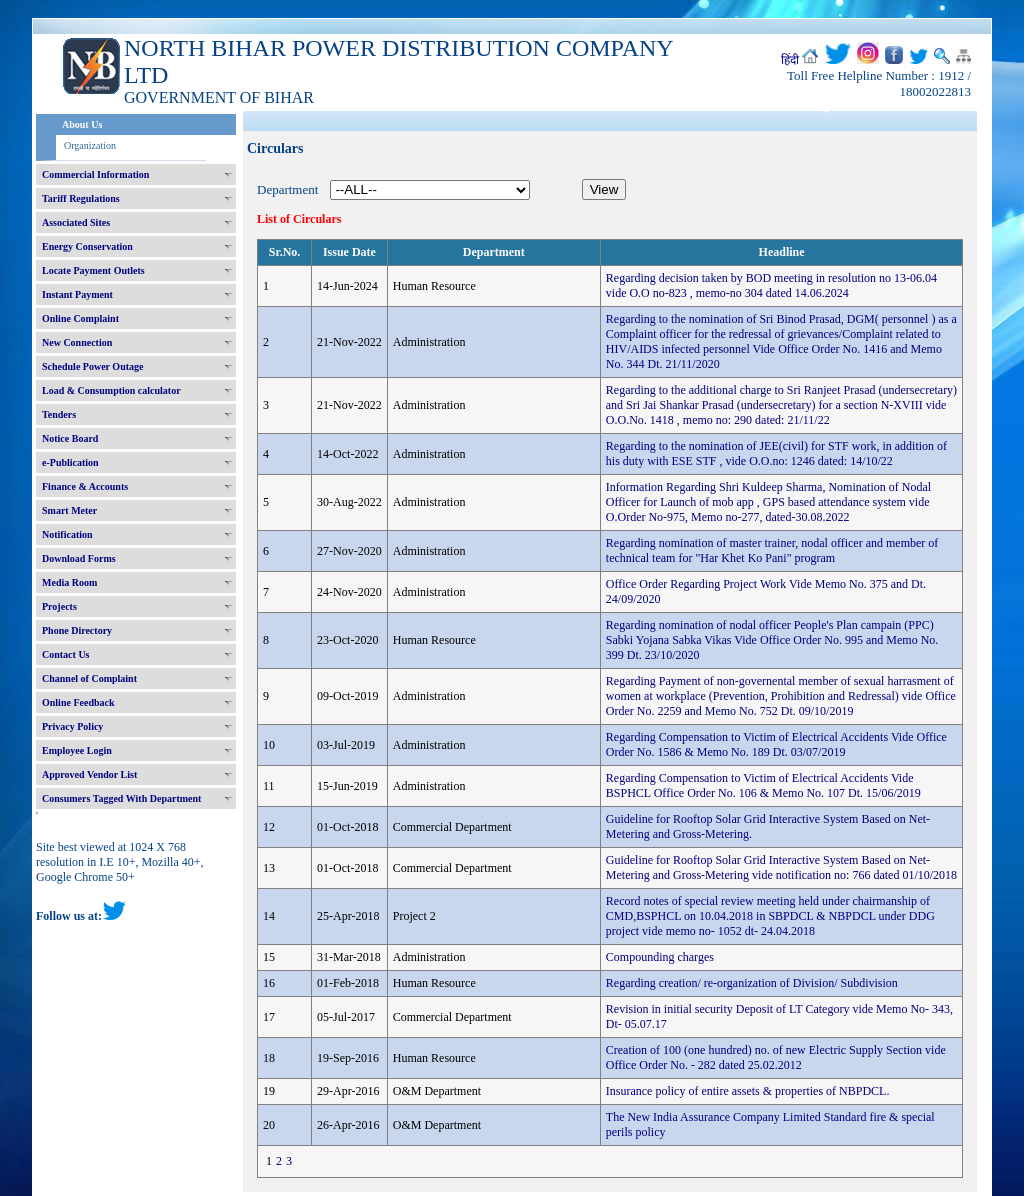 This screenshot has width=1024, height=1196. I want to click on Regarding Compensation to Victim of Electrical Accidents Vide Office Order No. 1586 & Memo No. 189 Dt. 03/07/2019, so click(776, 744).